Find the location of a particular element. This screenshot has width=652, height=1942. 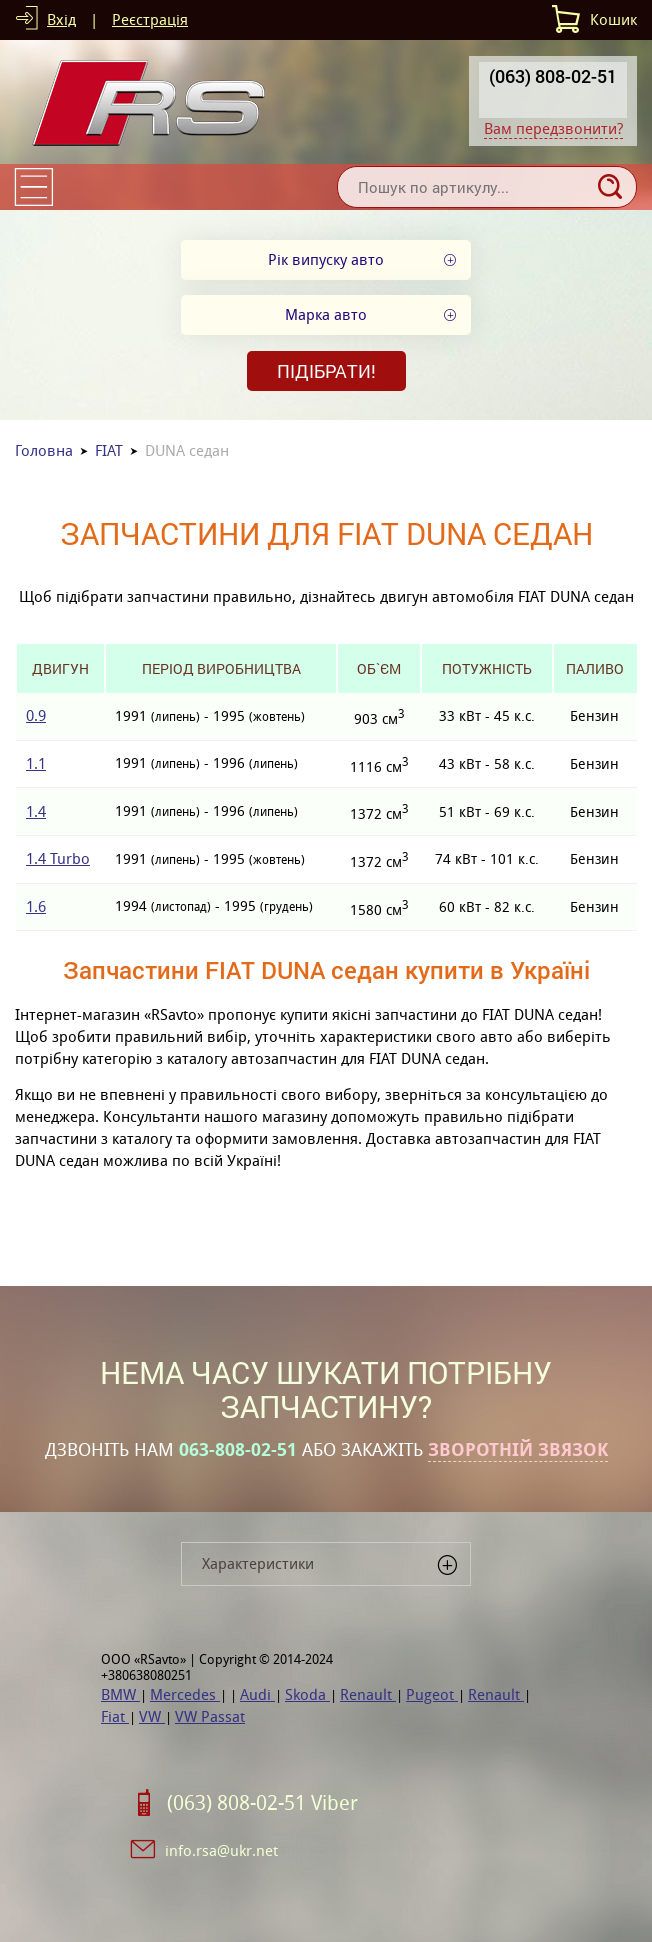

Реєстрація is located at coordinates (150, 19).